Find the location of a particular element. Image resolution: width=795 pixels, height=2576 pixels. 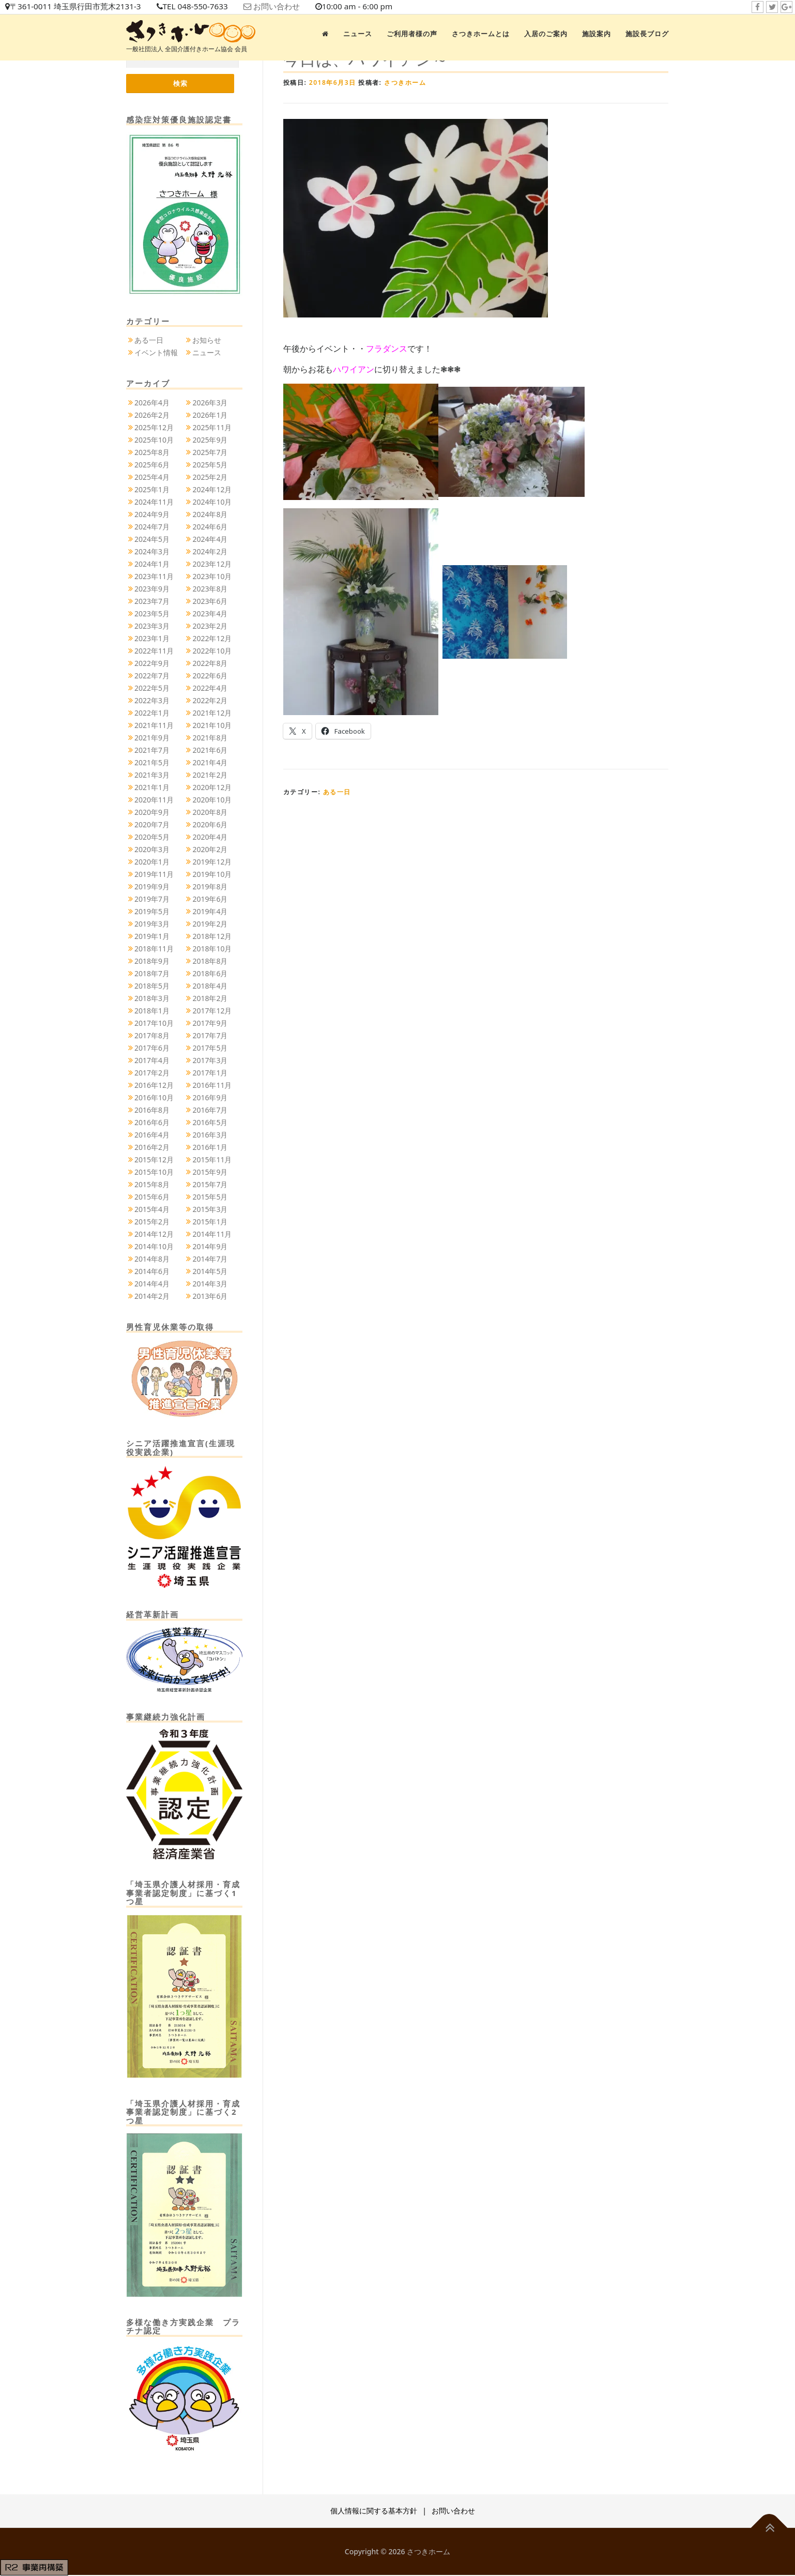

2014年5月 is located at coordinates (209, 1272).